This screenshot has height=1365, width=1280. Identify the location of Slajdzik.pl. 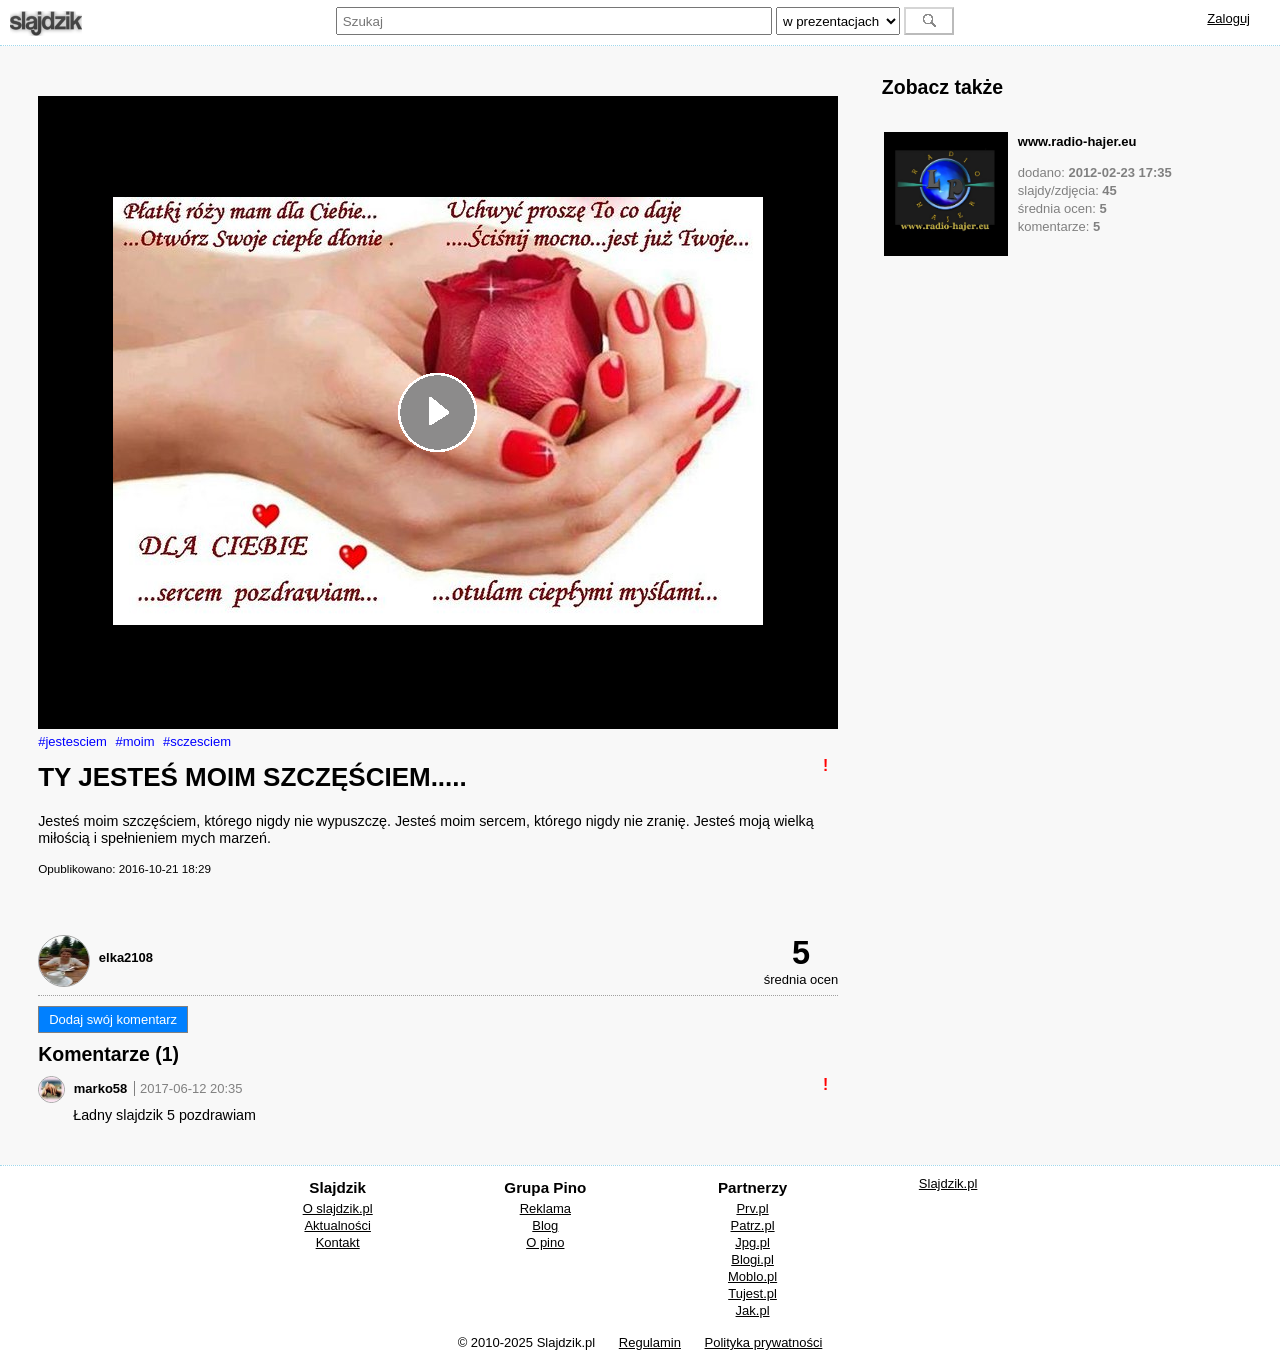
(948, 1183).